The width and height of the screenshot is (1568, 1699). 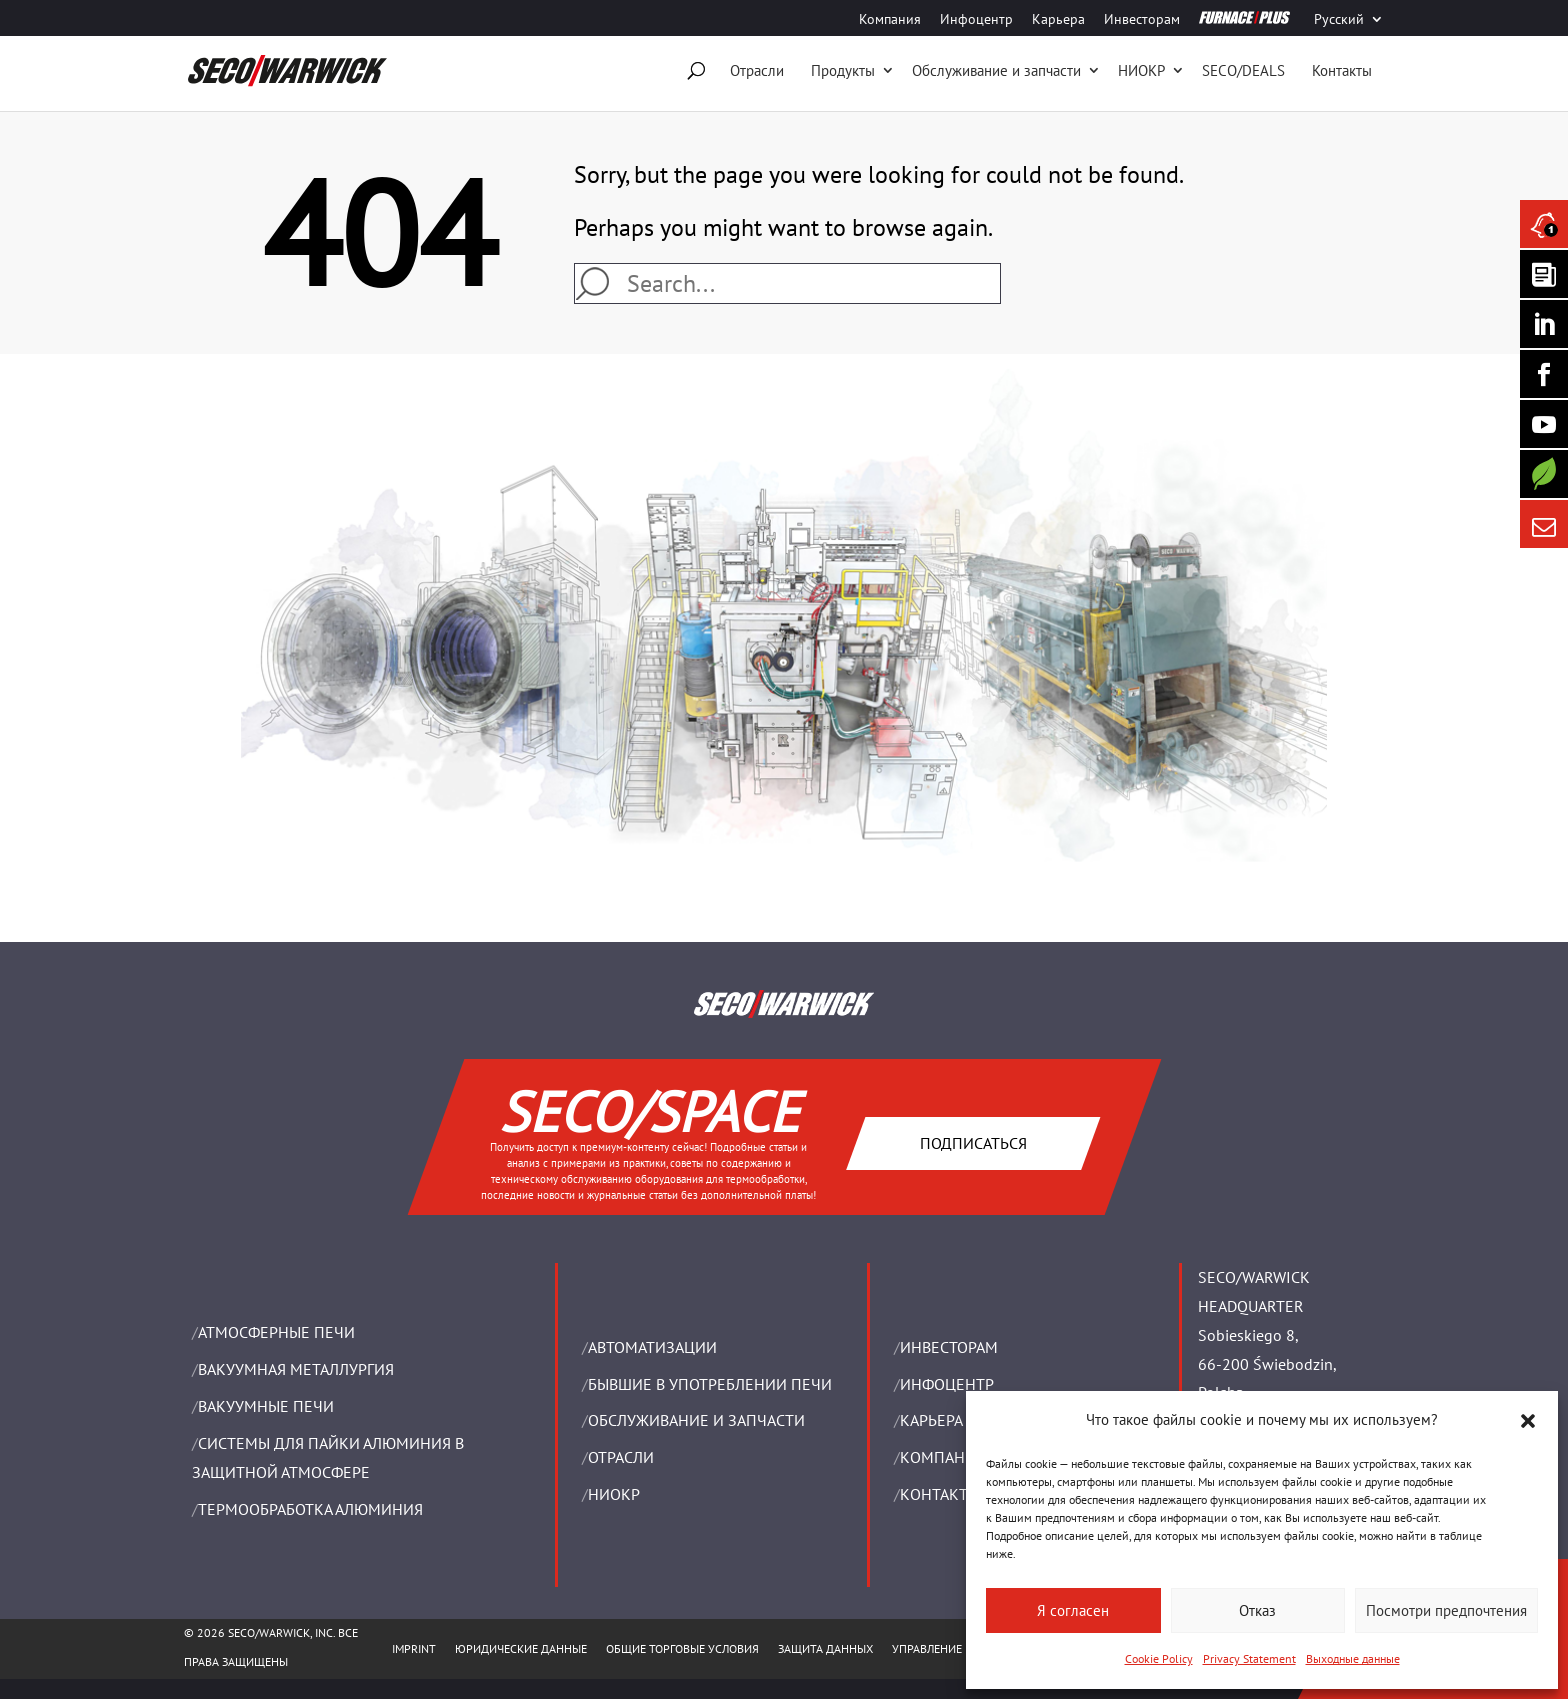 What do you see at coordinates (521, 1648) in the screenshot?
I see `ЮРИДИЧЕСКИЕ ДАННЫЕ` at bounding box center [521, 1648].